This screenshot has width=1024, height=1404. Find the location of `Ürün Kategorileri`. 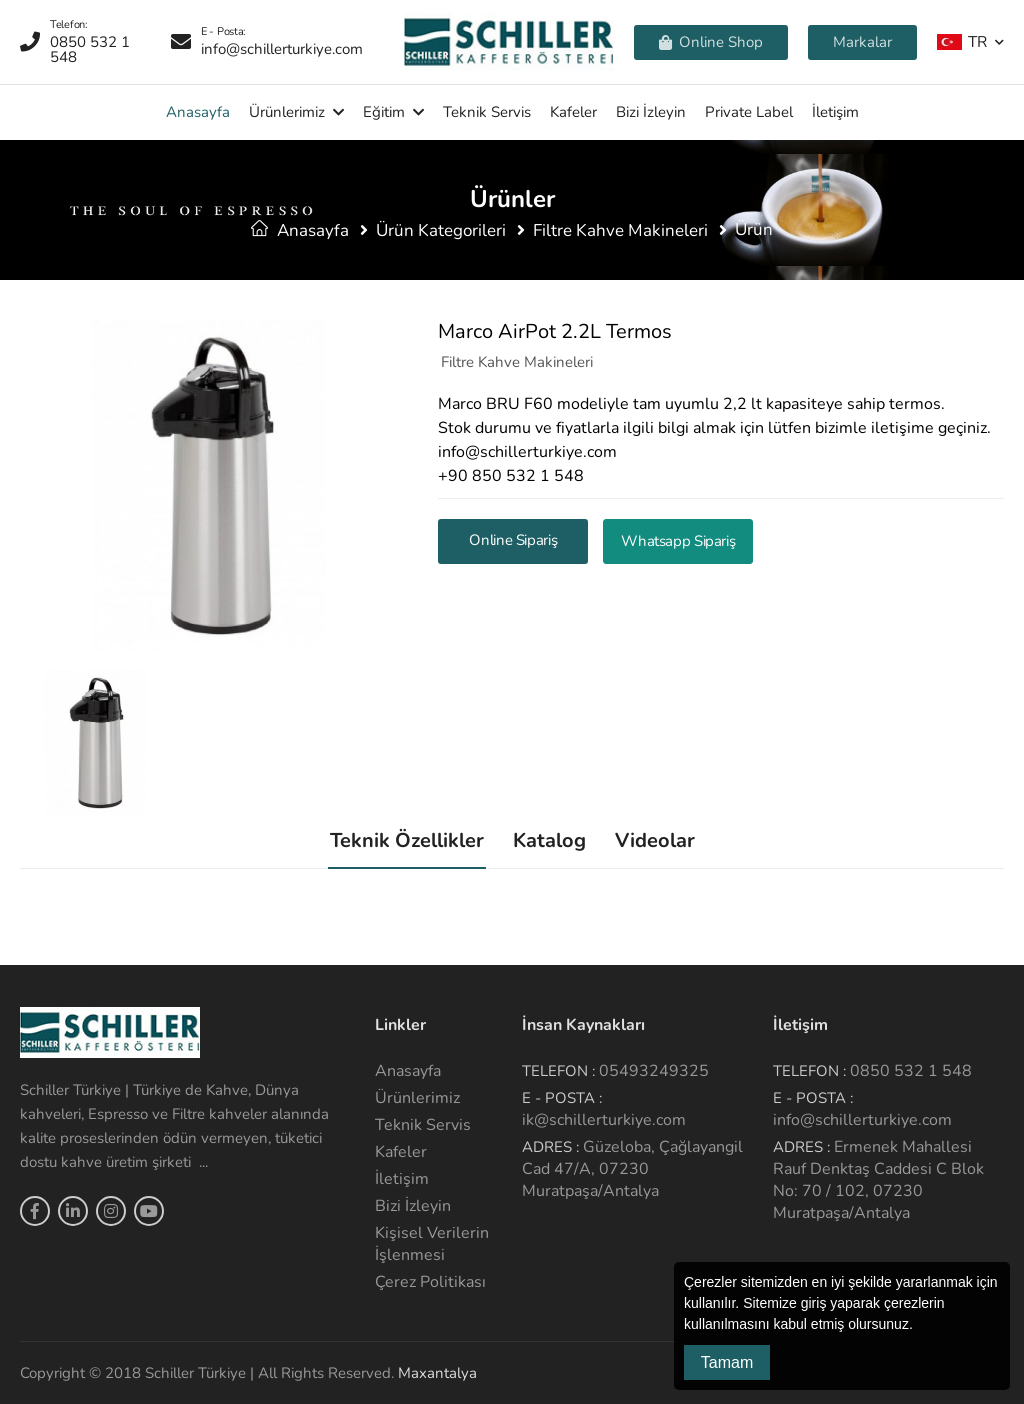

Ürün Kategorileri is located at coordinates (441, 230).